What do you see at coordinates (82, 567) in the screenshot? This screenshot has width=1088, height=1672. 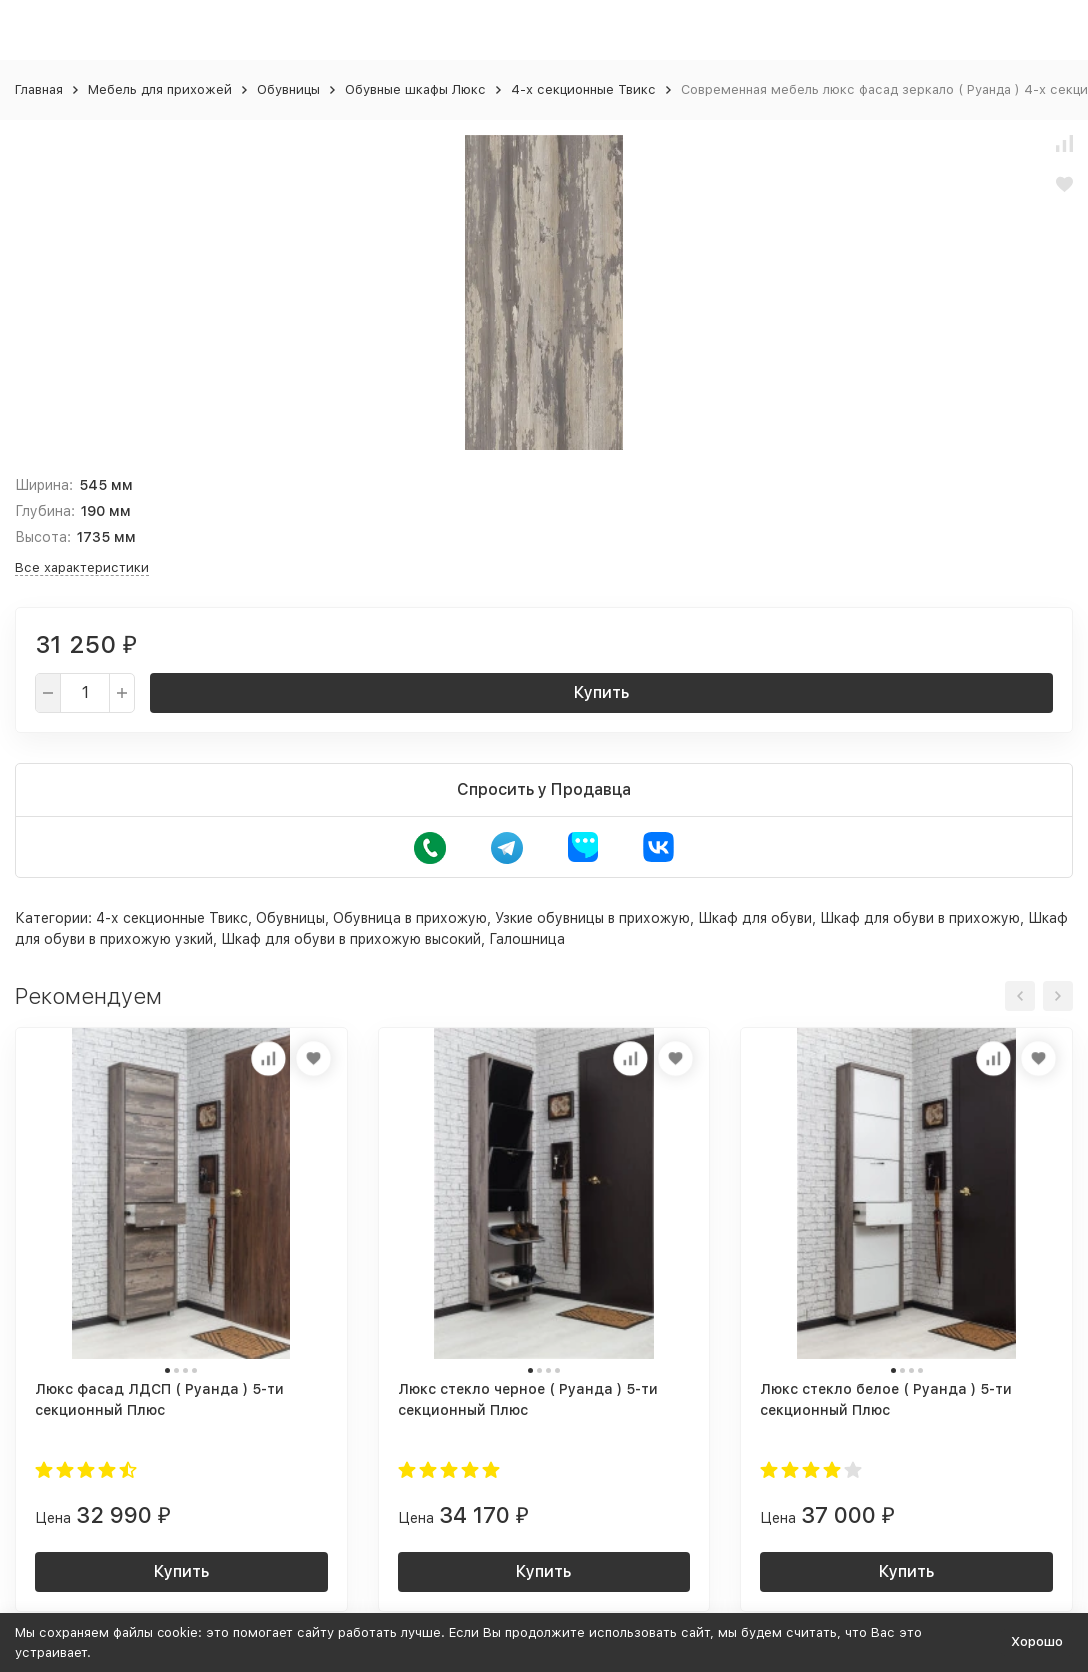 I see `Все характеристики` at bounding box center [82, 567].